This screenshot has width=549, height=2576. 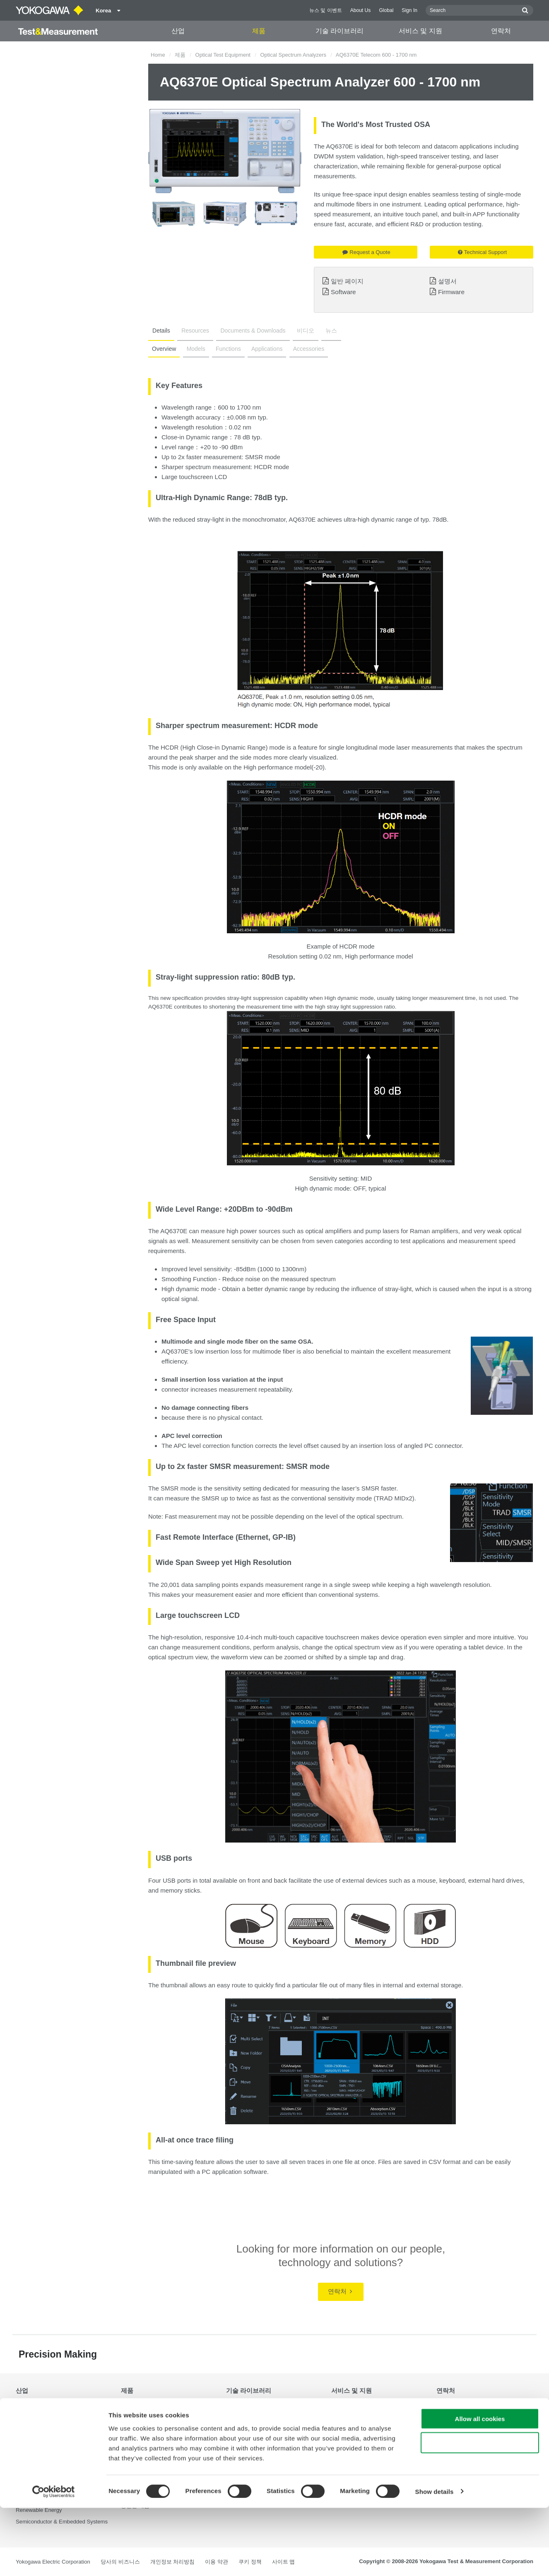 What do you see at coordinates (35, 2465) in the screenshot?
I see `Motors & Drives` at bounding box center [35, 2465].